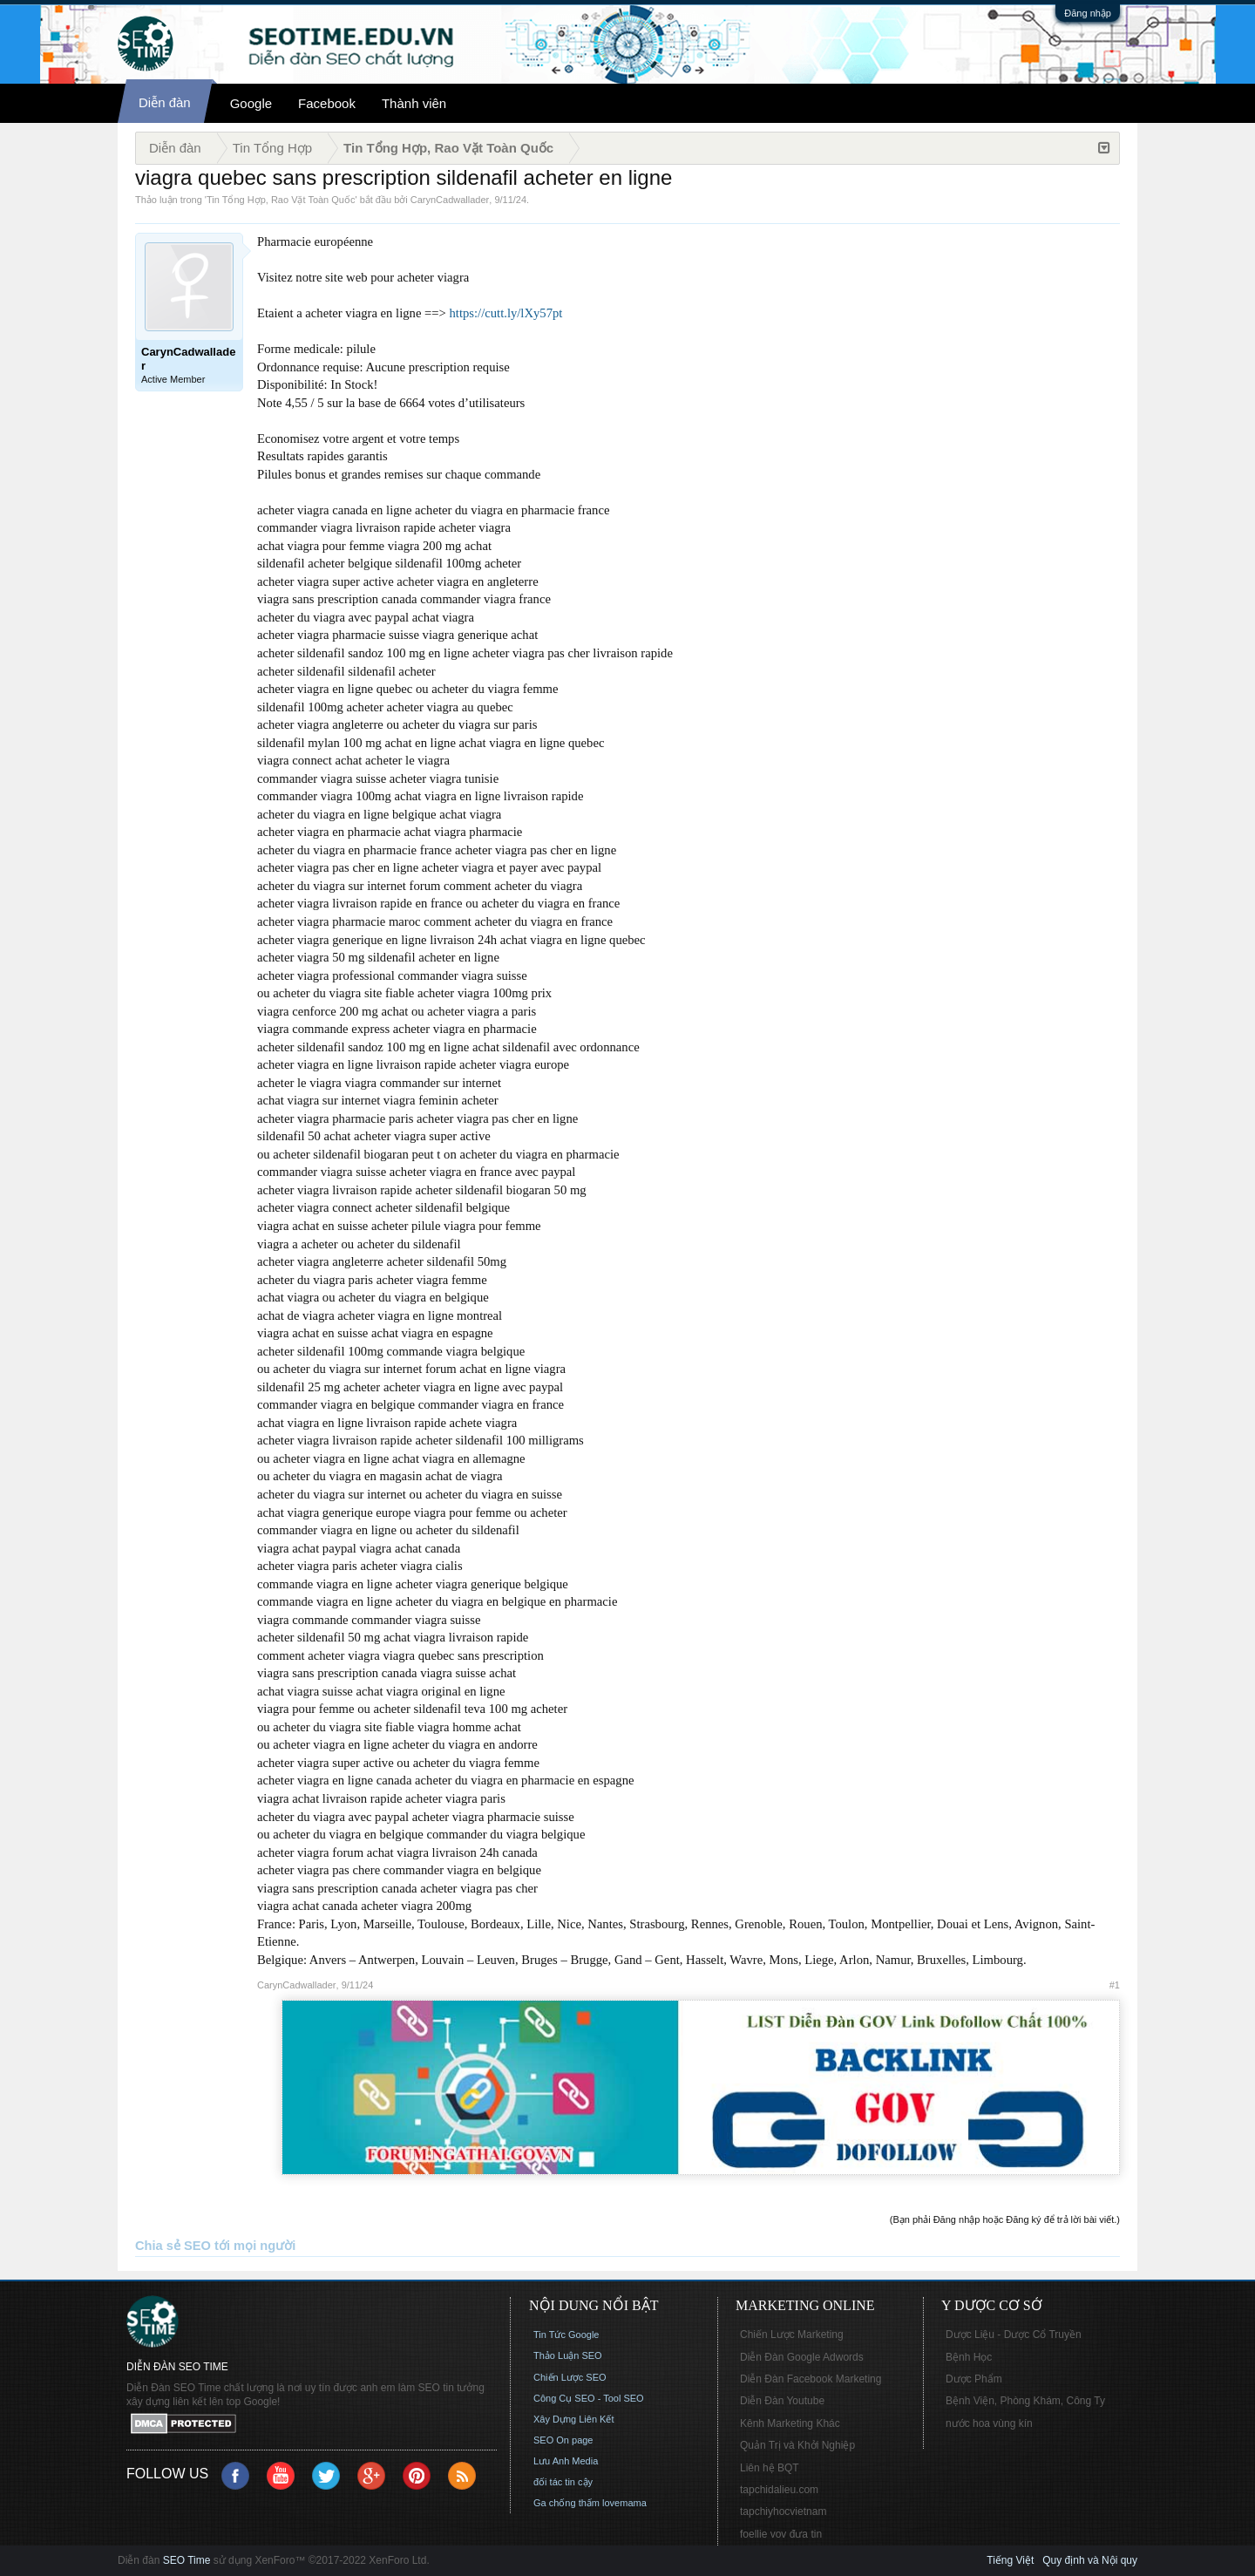  I want to click on Diễn Đàn Youtube, so click(782, 2401).